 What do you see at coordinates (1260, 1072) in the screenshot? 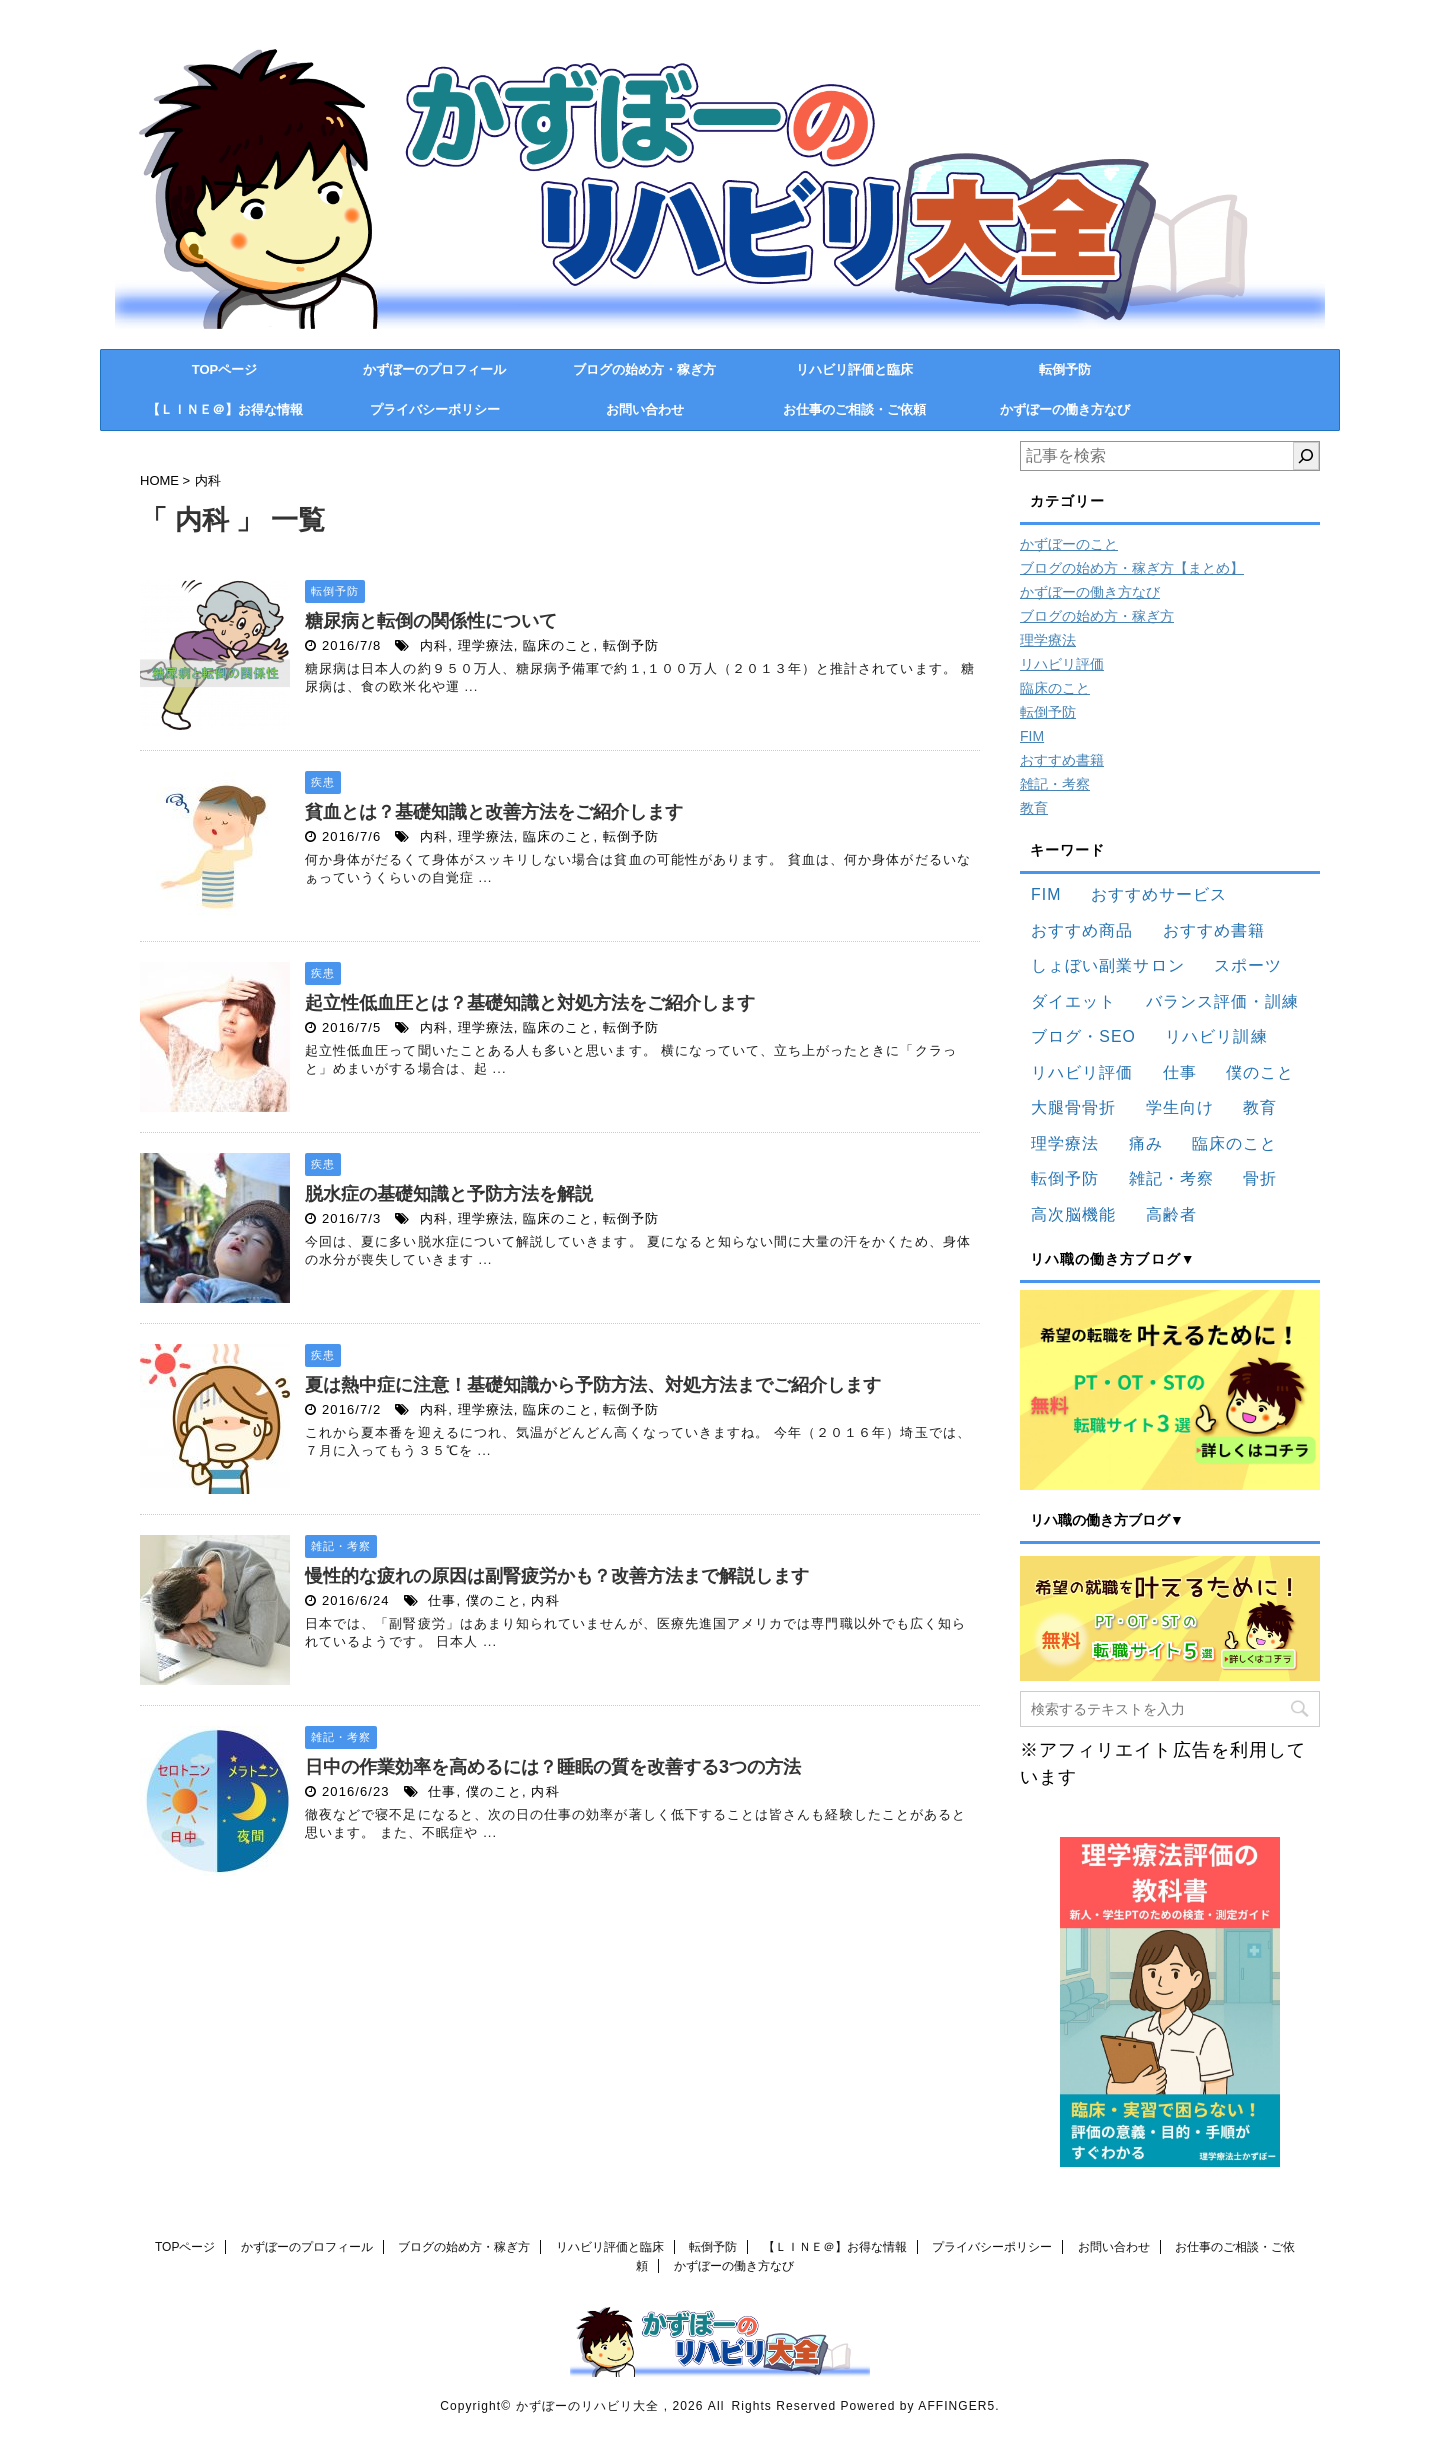
I see `僕のこと [僕のこと (91個の項目)]` at bounding box center [1260, 1072].